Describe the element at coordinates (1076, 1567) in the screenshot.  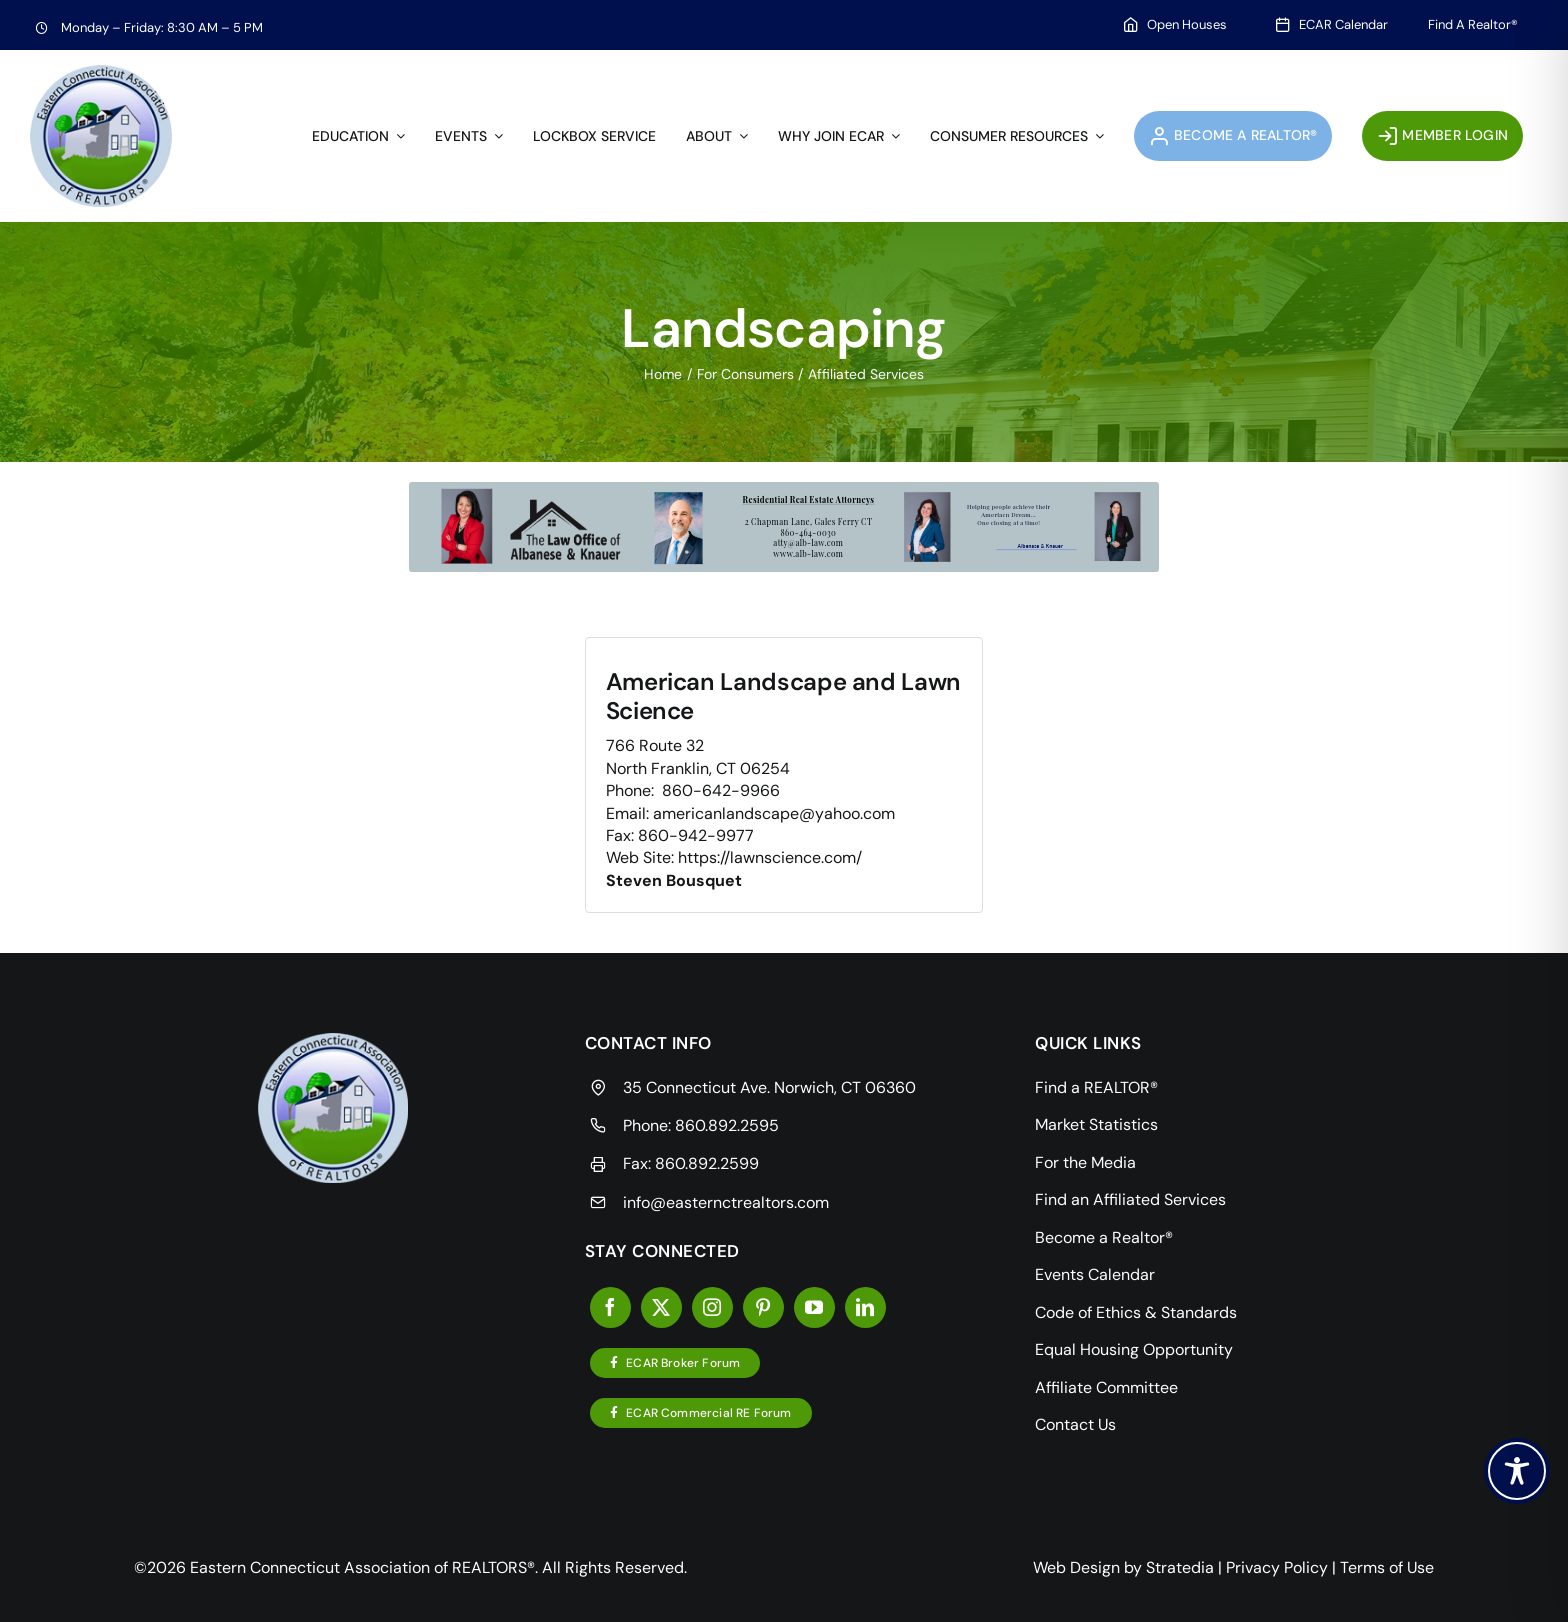
I see `Web Design` at that location.